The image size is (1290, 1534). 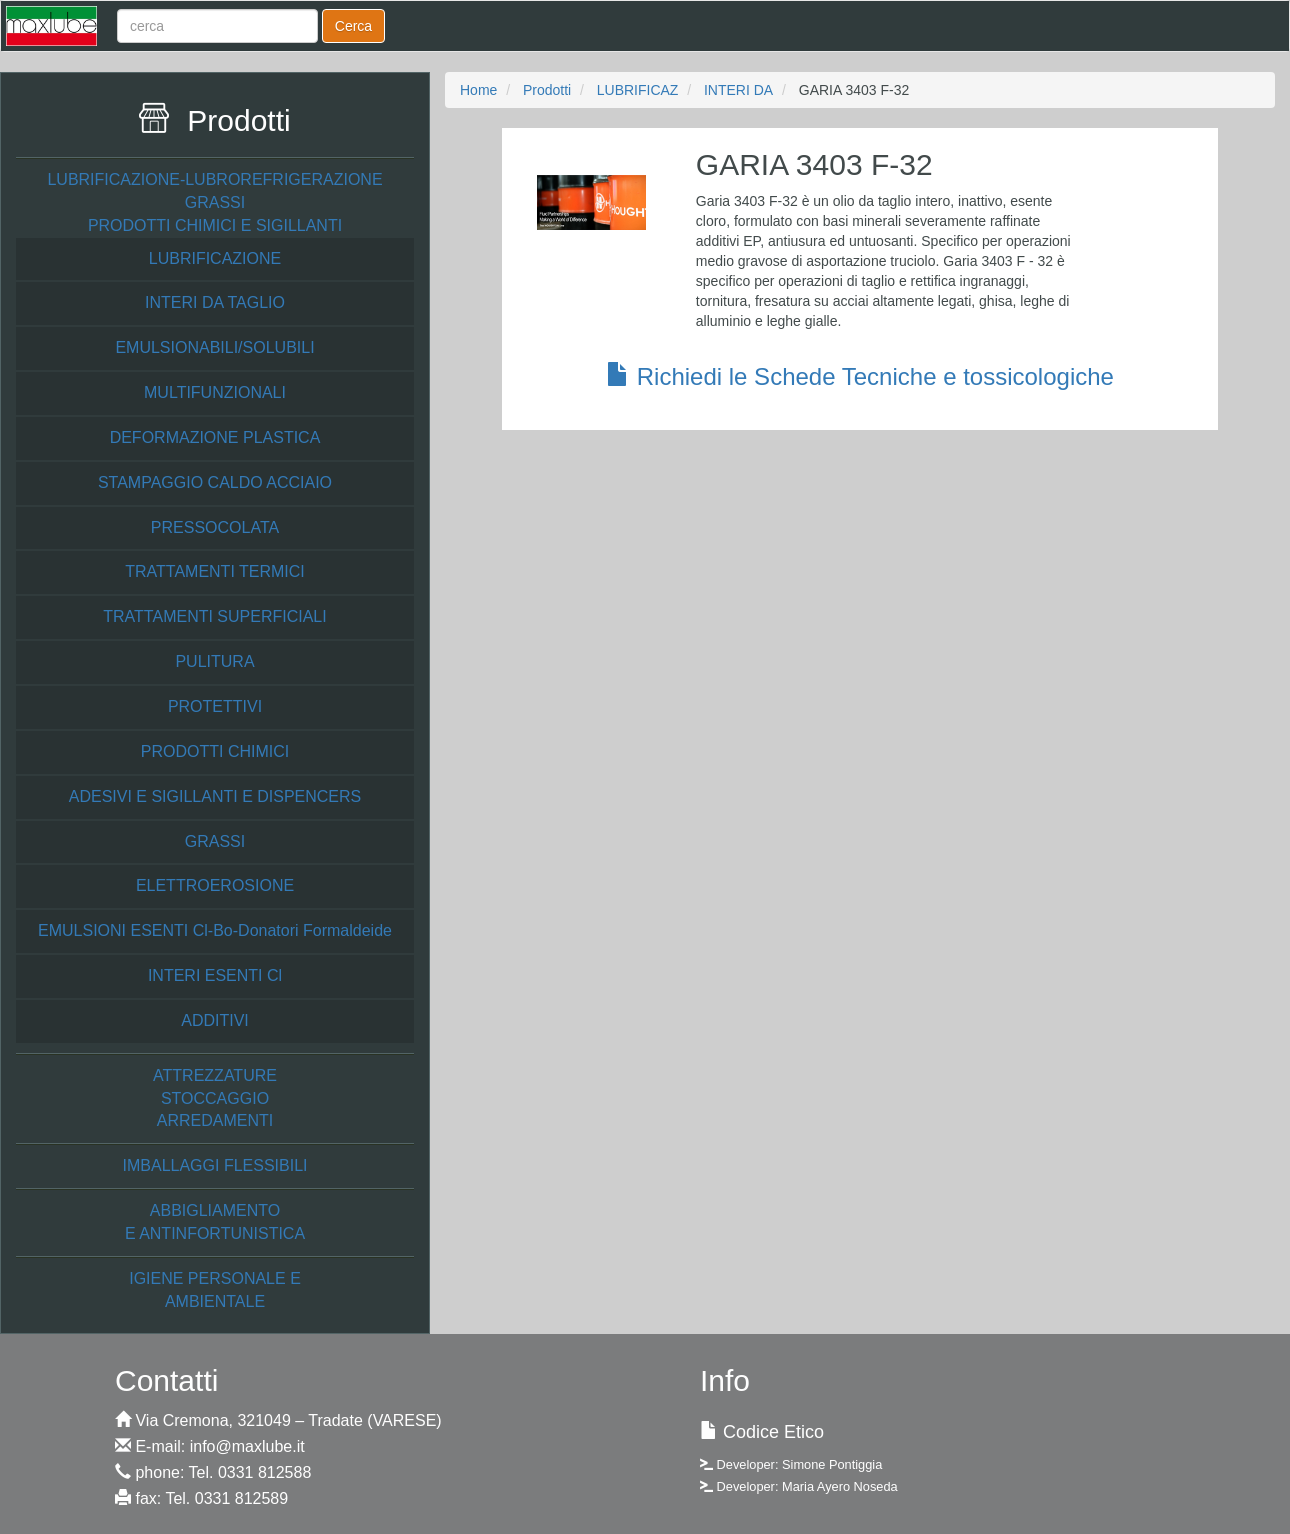 What do you see at coordinates (215, 885) in the screenshot?
I see `ELETTROEROSIONE` at bounding box center [215, 885].